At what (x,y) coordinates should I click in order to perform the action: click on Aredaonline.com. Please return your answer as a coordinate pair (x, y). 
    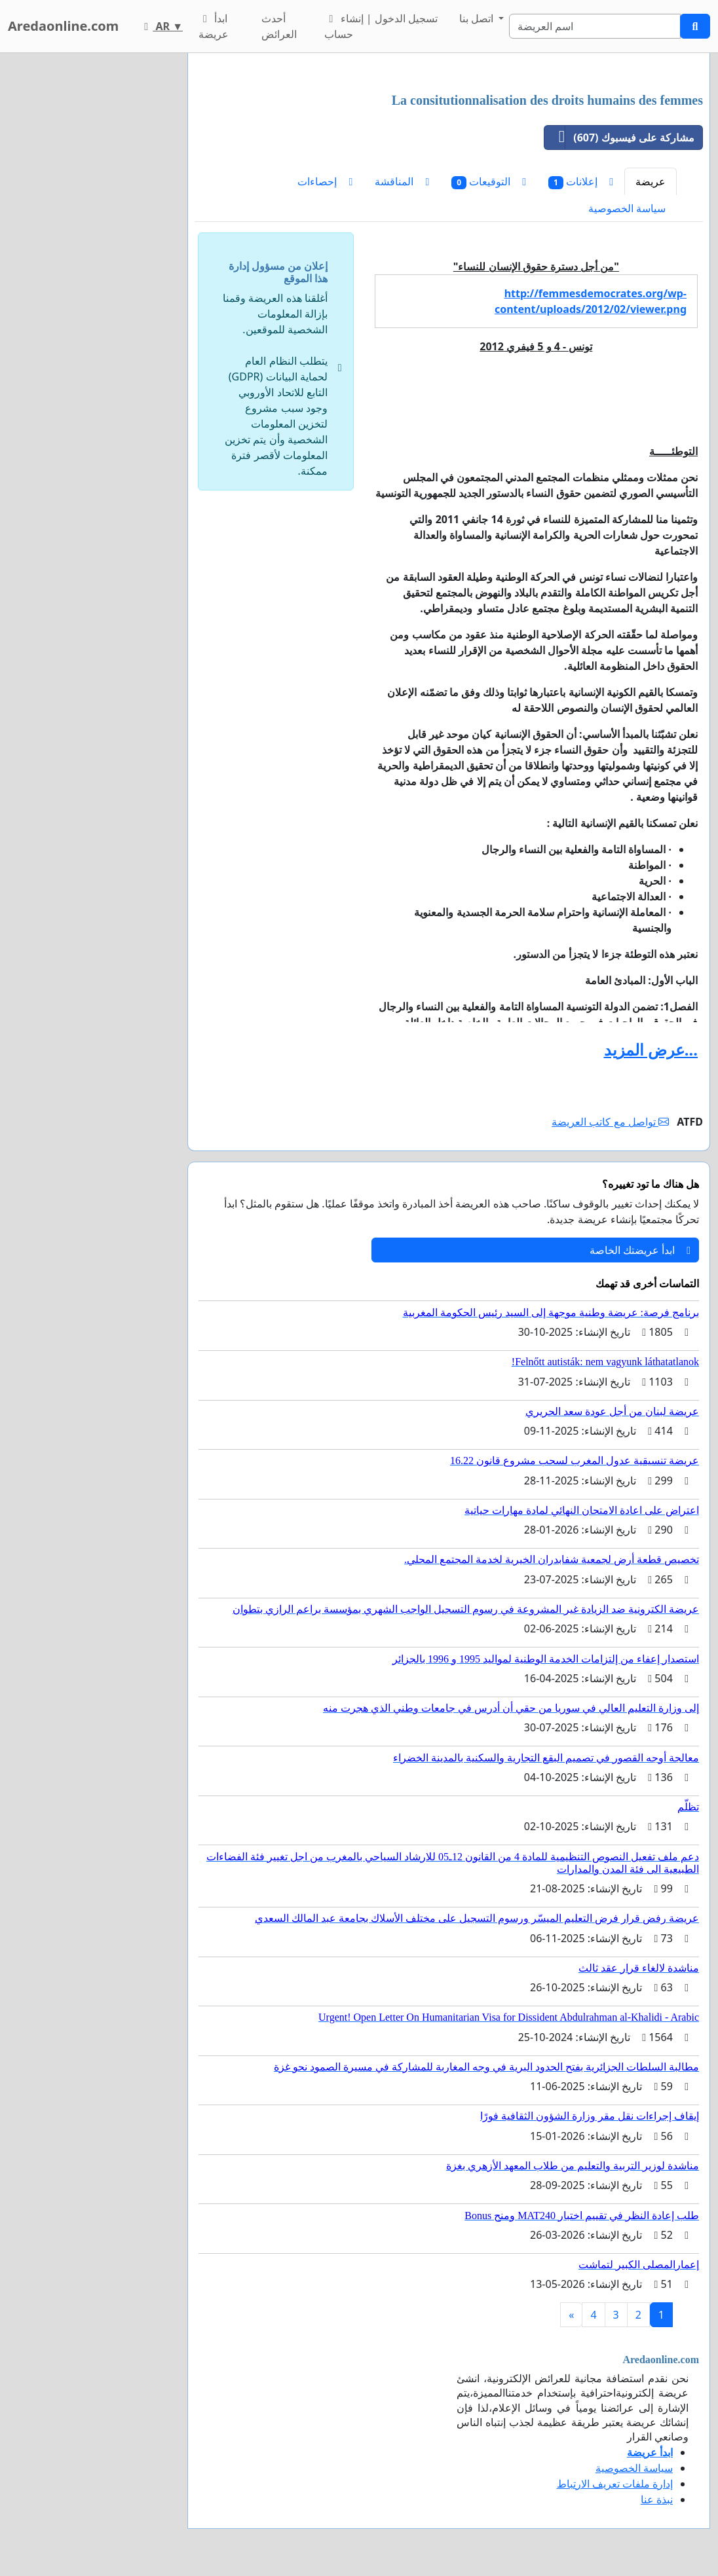
    Looking at the image, I should click on (63, 26).